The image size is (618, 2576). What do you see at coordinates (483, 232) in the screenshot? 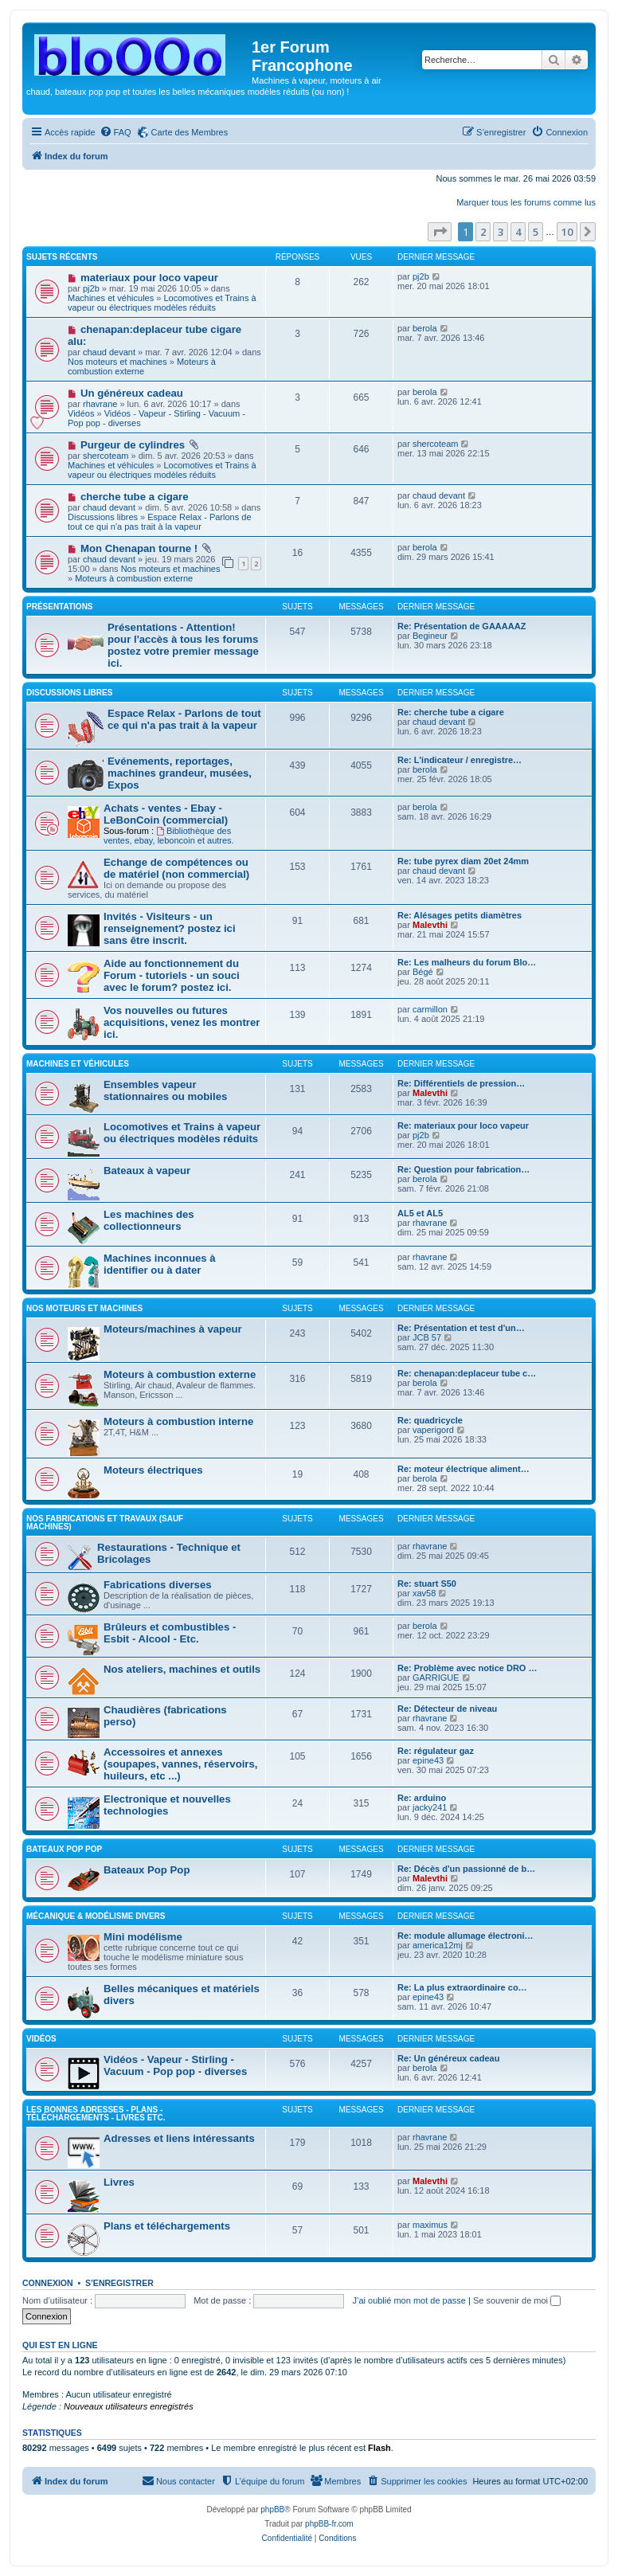
I see `2 [button]` at bounding box center [483, 232].